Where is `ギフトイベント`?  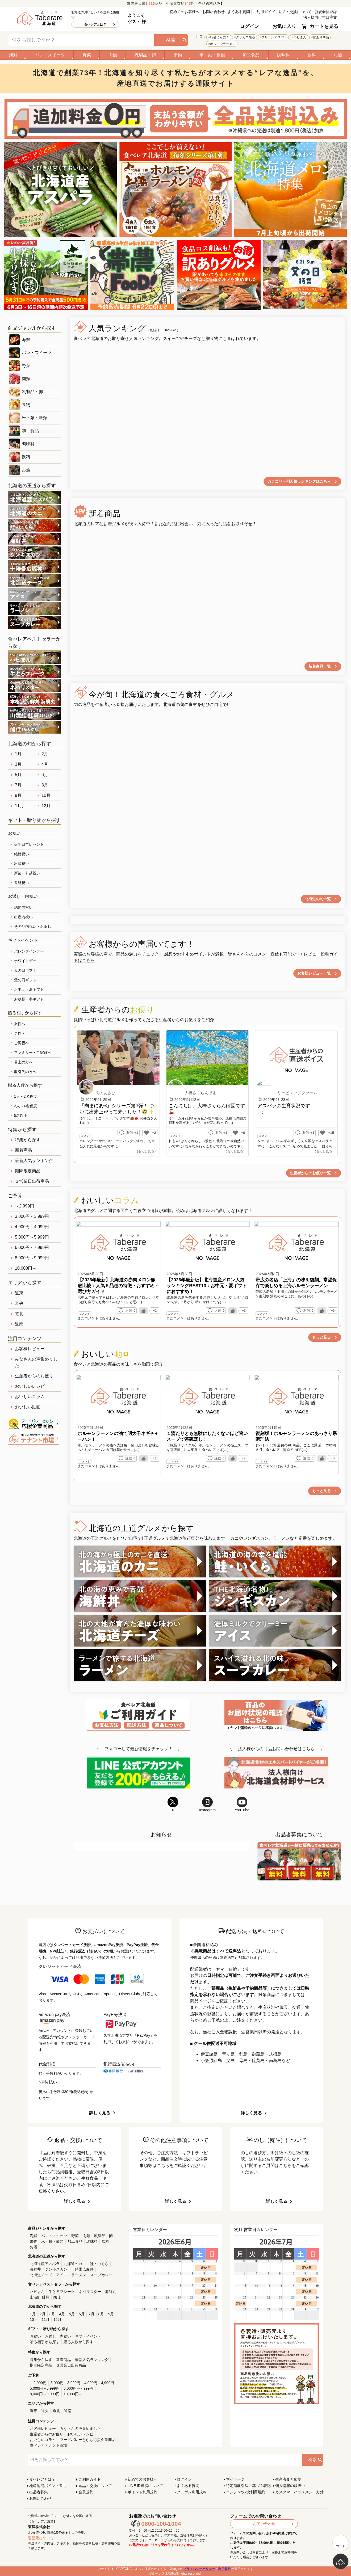
ギフトイベント is located at coordinates (88, 2336).